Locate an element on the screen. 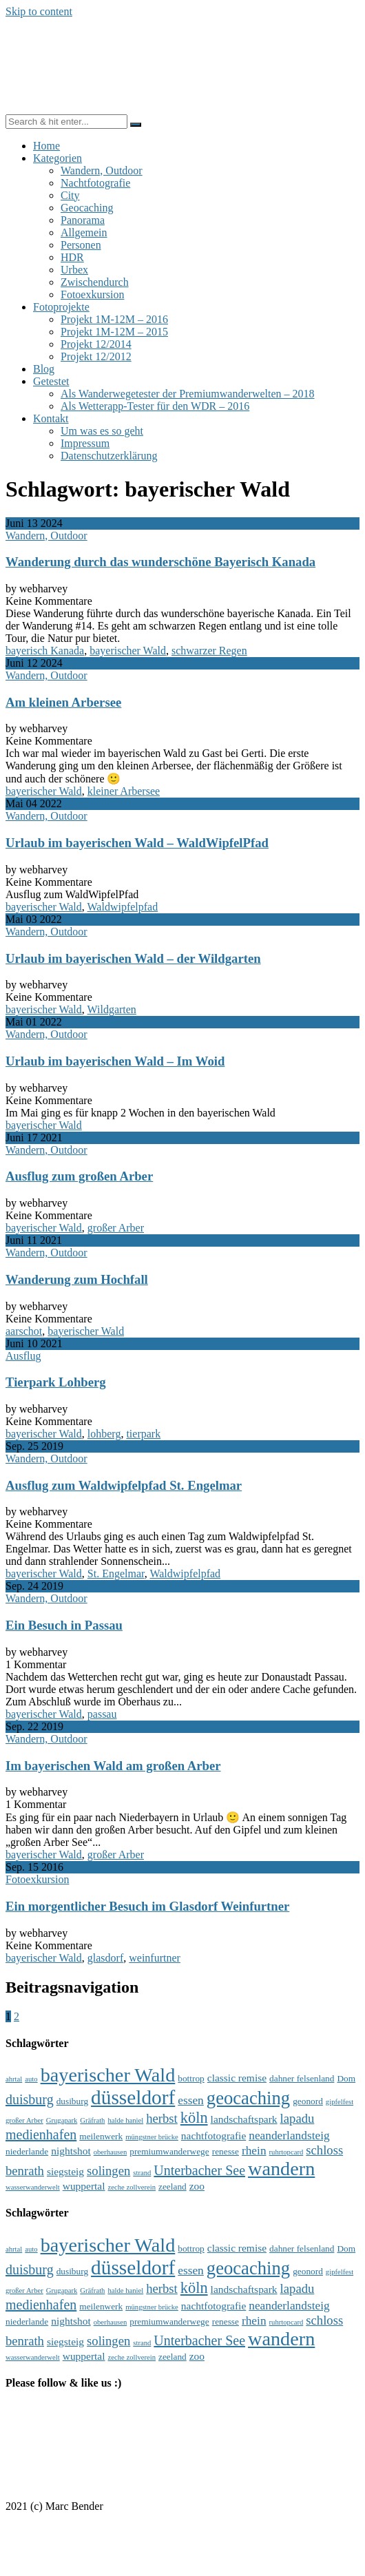  tierpark is located at coordinates (143, 1434).